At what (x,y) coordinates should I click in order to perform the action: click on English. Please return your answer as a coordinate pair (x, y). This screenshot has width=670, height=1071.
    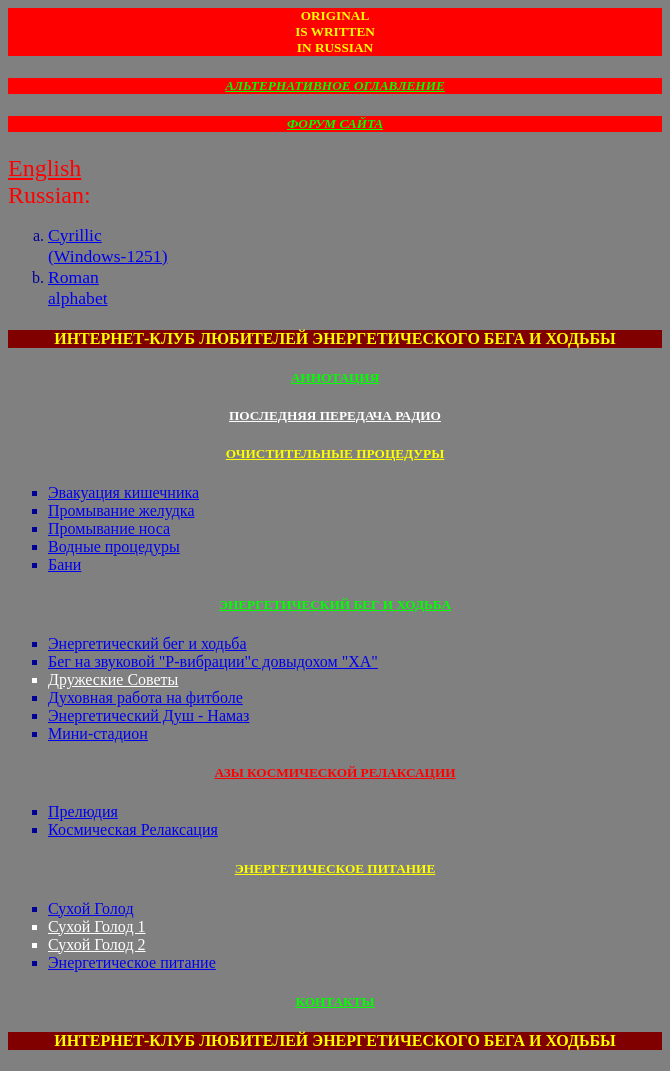
    Looking at the image, I should click on (44, 168).